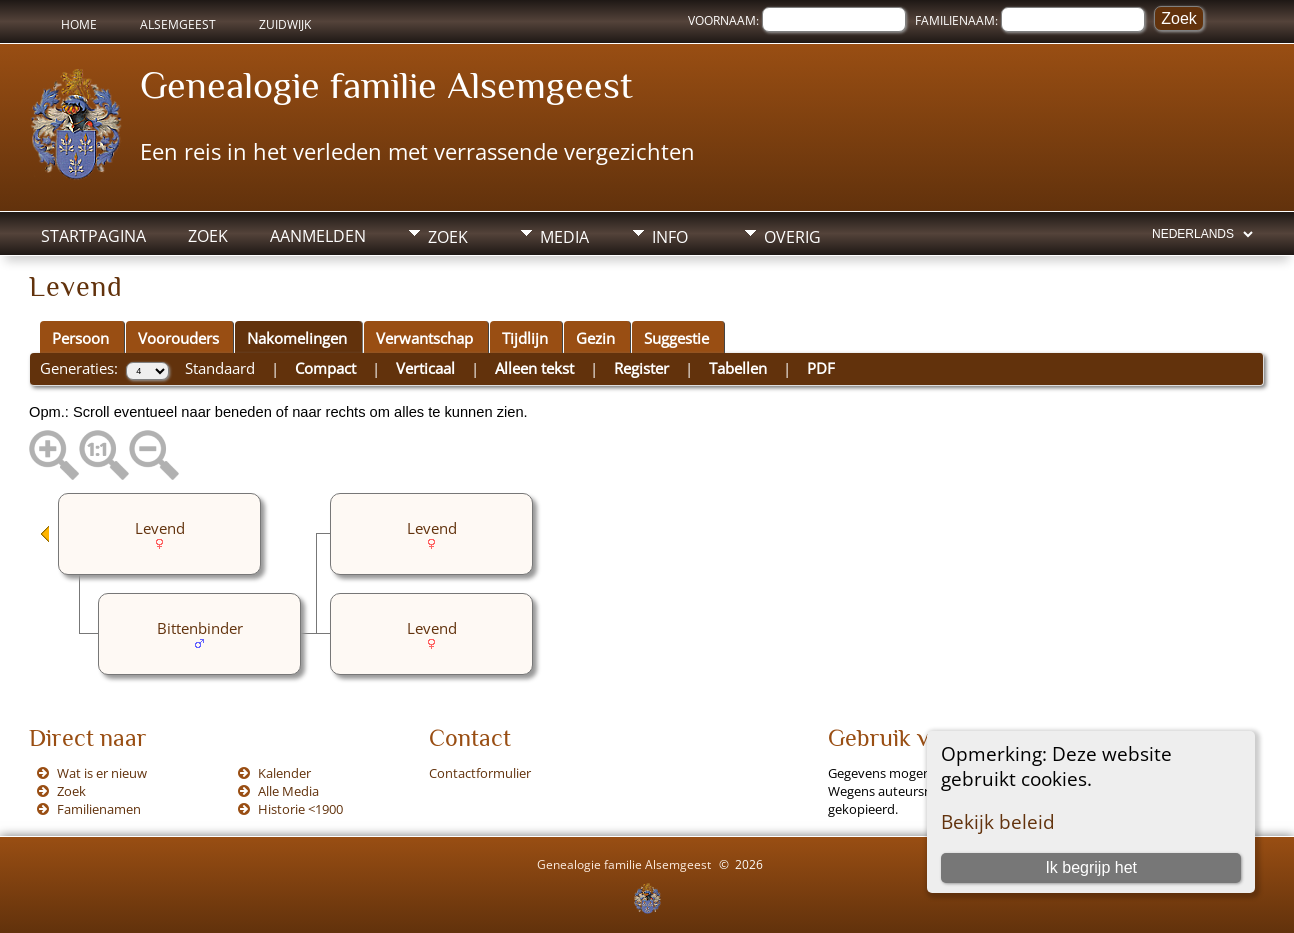 The image size is (1294, 933). Describe the element at coordinates (821, 368) in the screenshot. I see `PDF` at that location.